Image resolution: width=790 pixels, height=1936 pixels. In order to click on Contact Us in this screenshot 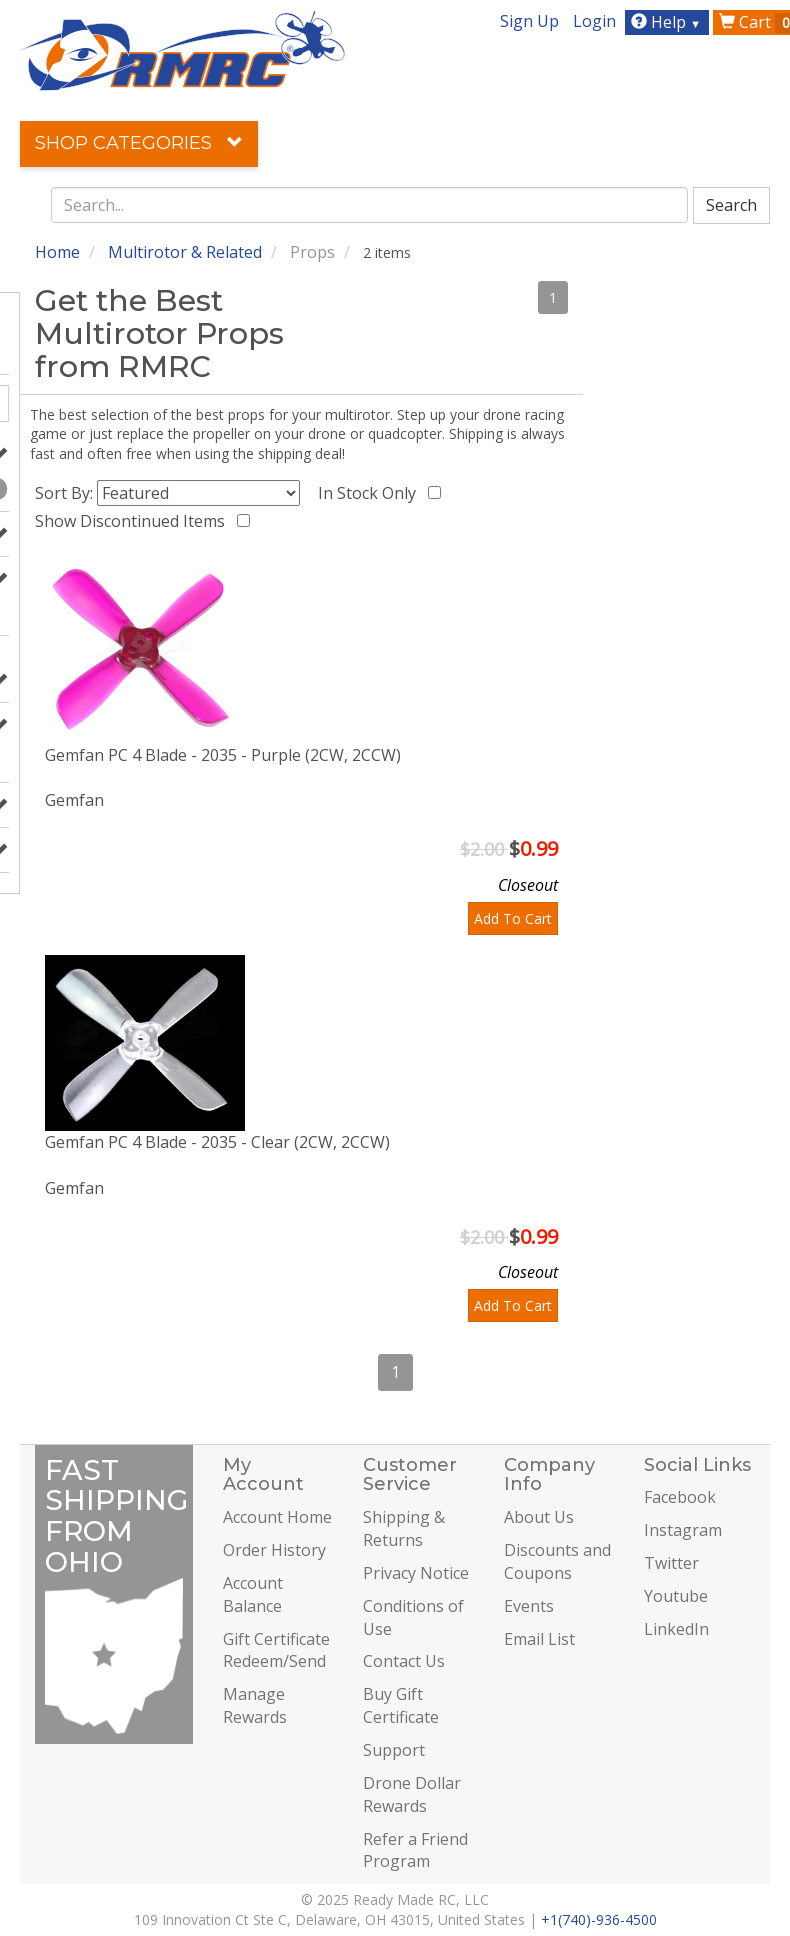, I will do `click(404, 1661)`.